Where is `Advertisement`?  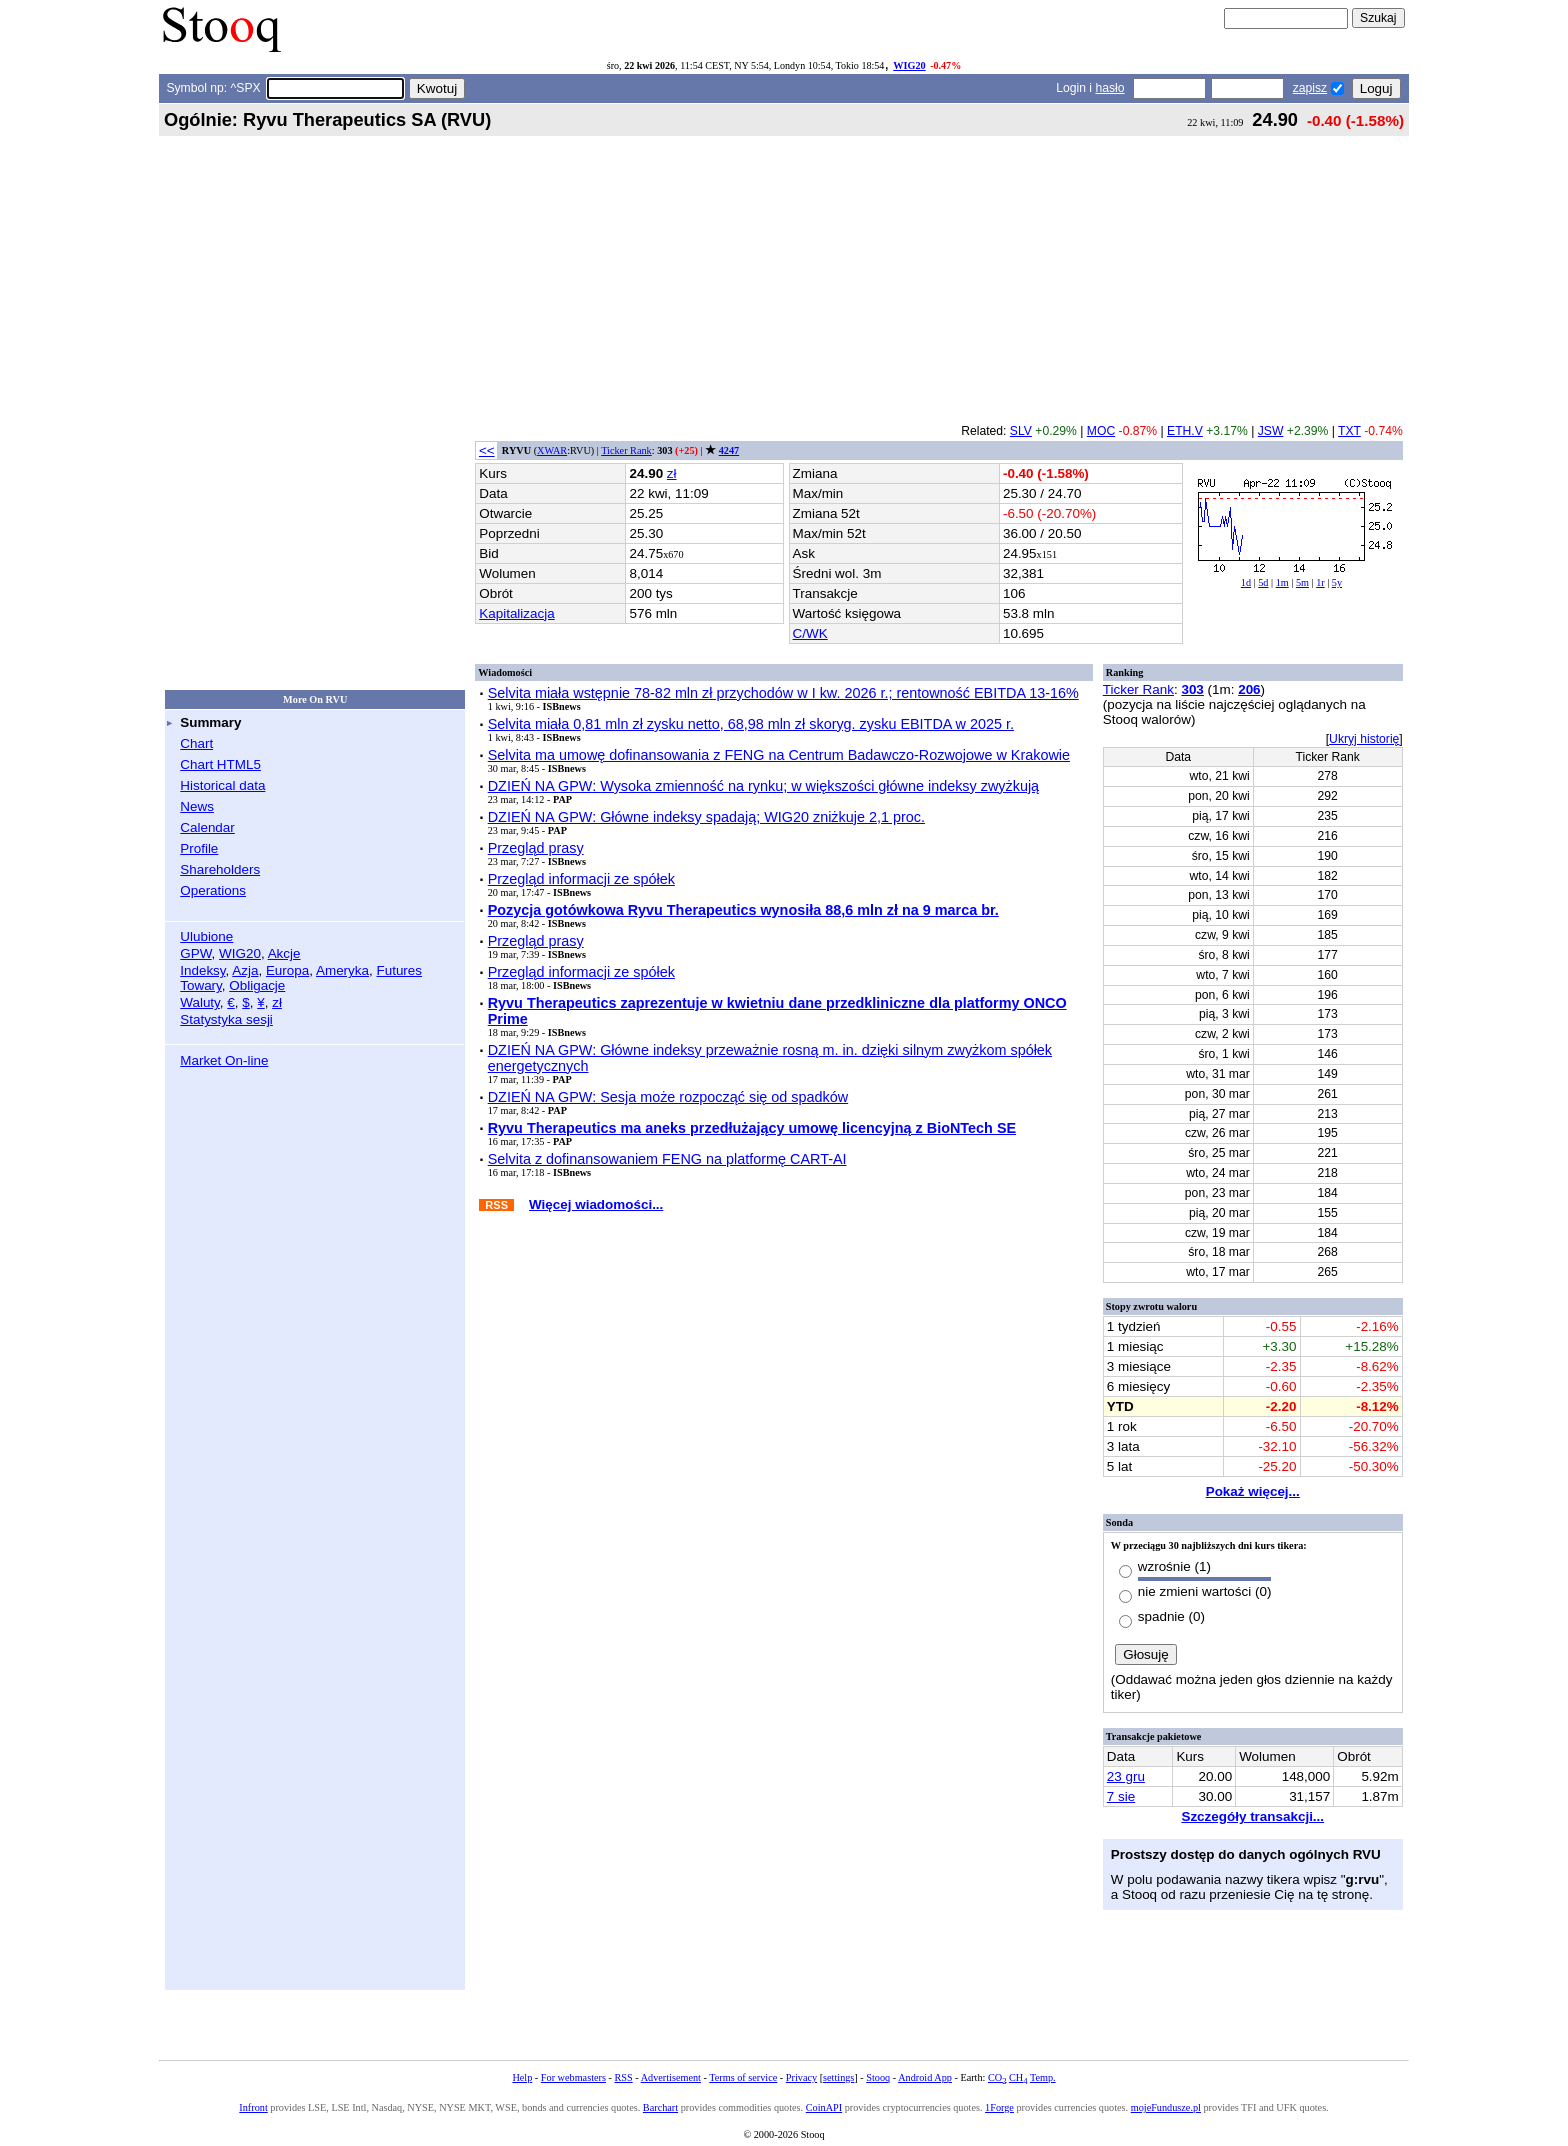 Advertisement is located at coordinates (671, 2077).